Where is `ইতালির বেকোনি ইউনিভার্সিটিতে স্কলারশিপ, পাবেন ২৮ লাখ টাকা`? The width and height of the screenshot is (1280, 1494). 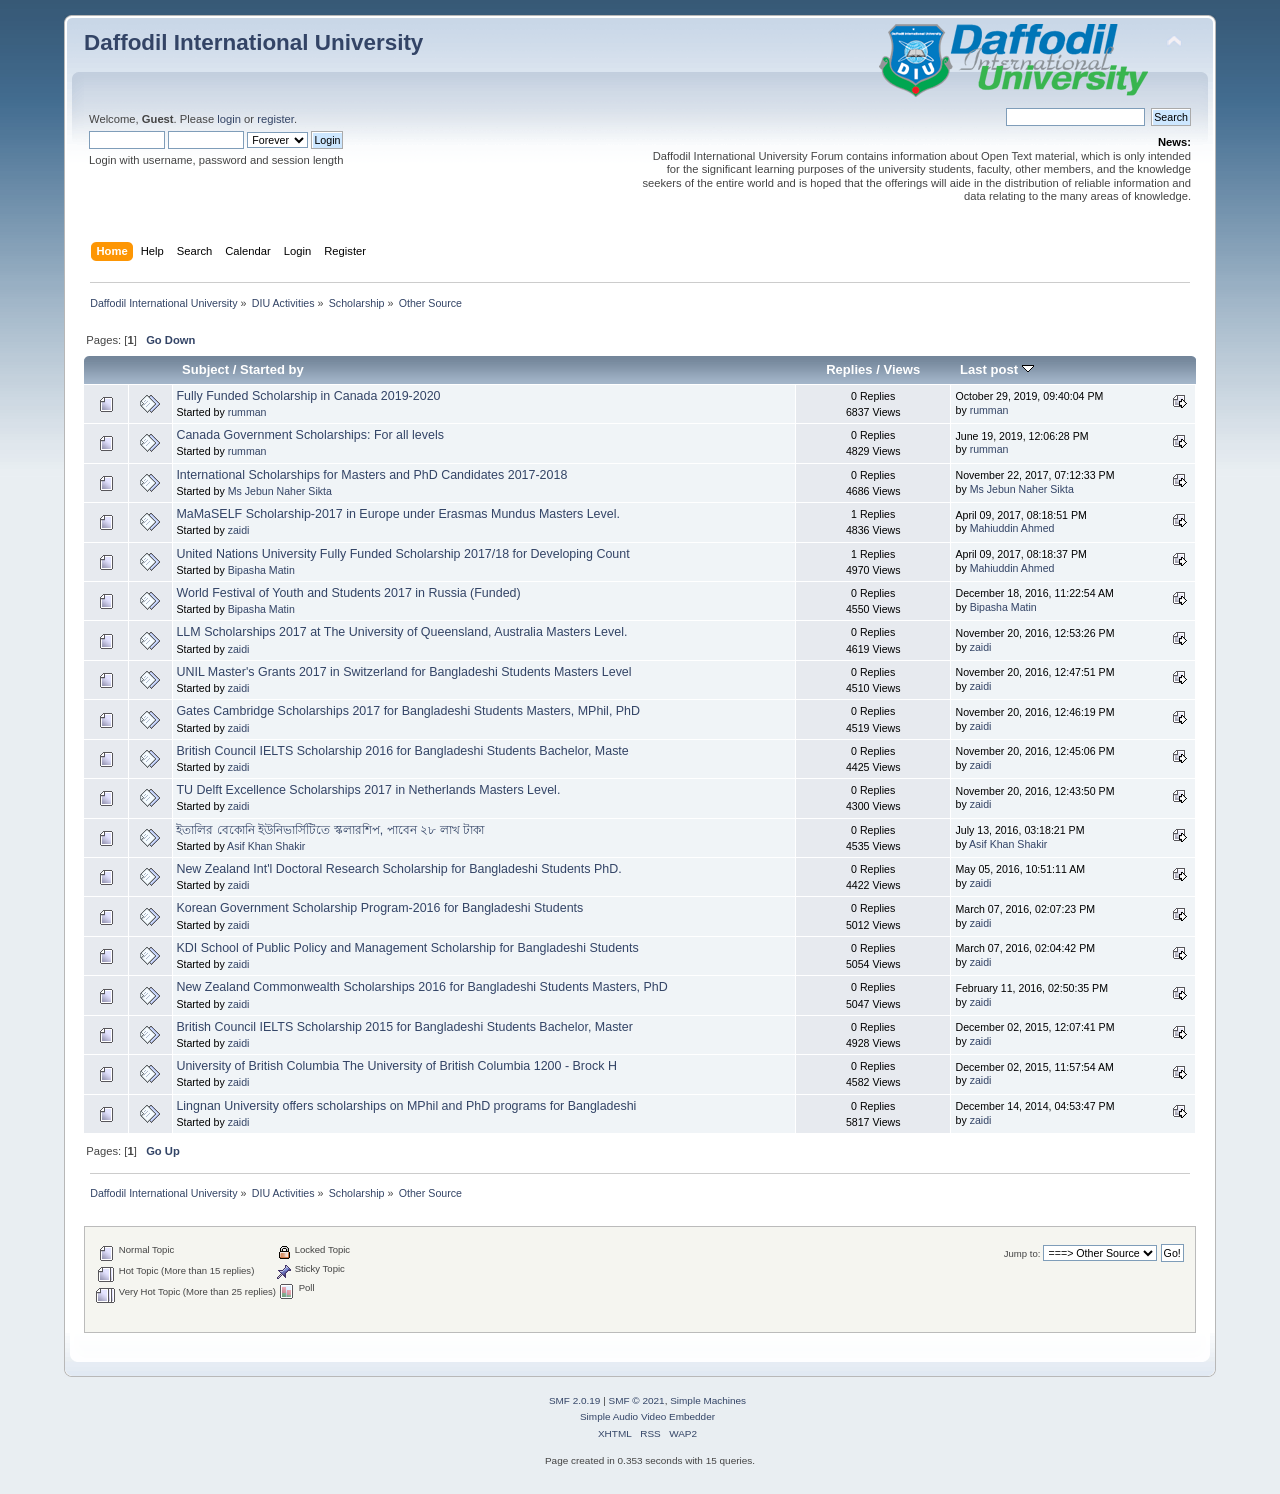
ইতালির বেকোনি ইউনিভার্সিটিতে স্কলারশিপ, পাবেন ২৮ লাখ টাকা is located at coordinates (330, 830).